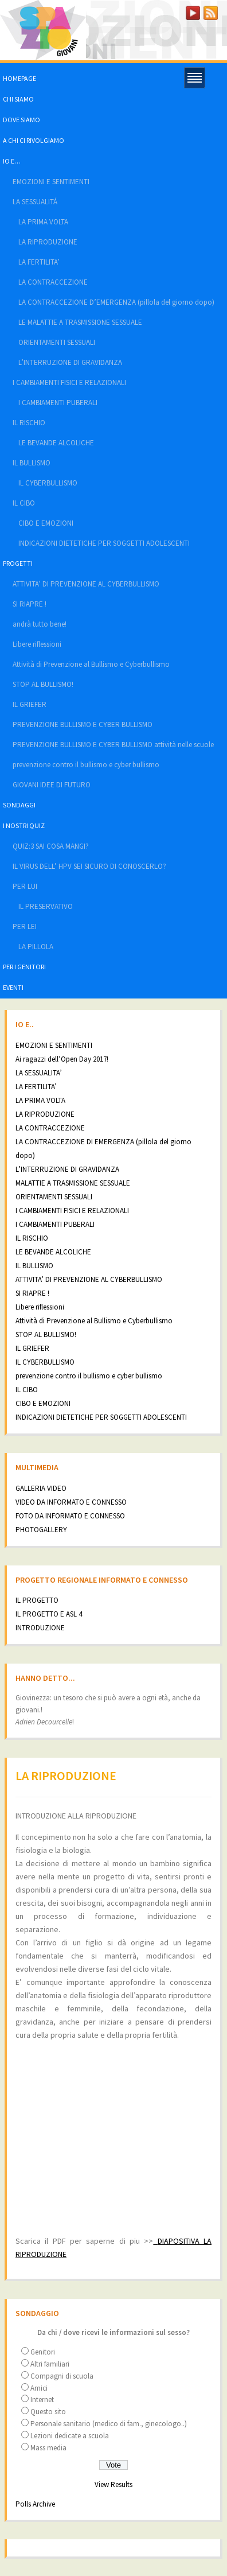 The height and width of the screenshot is (2576, 227). I want to click on PROGETTI, so click(18, 563).